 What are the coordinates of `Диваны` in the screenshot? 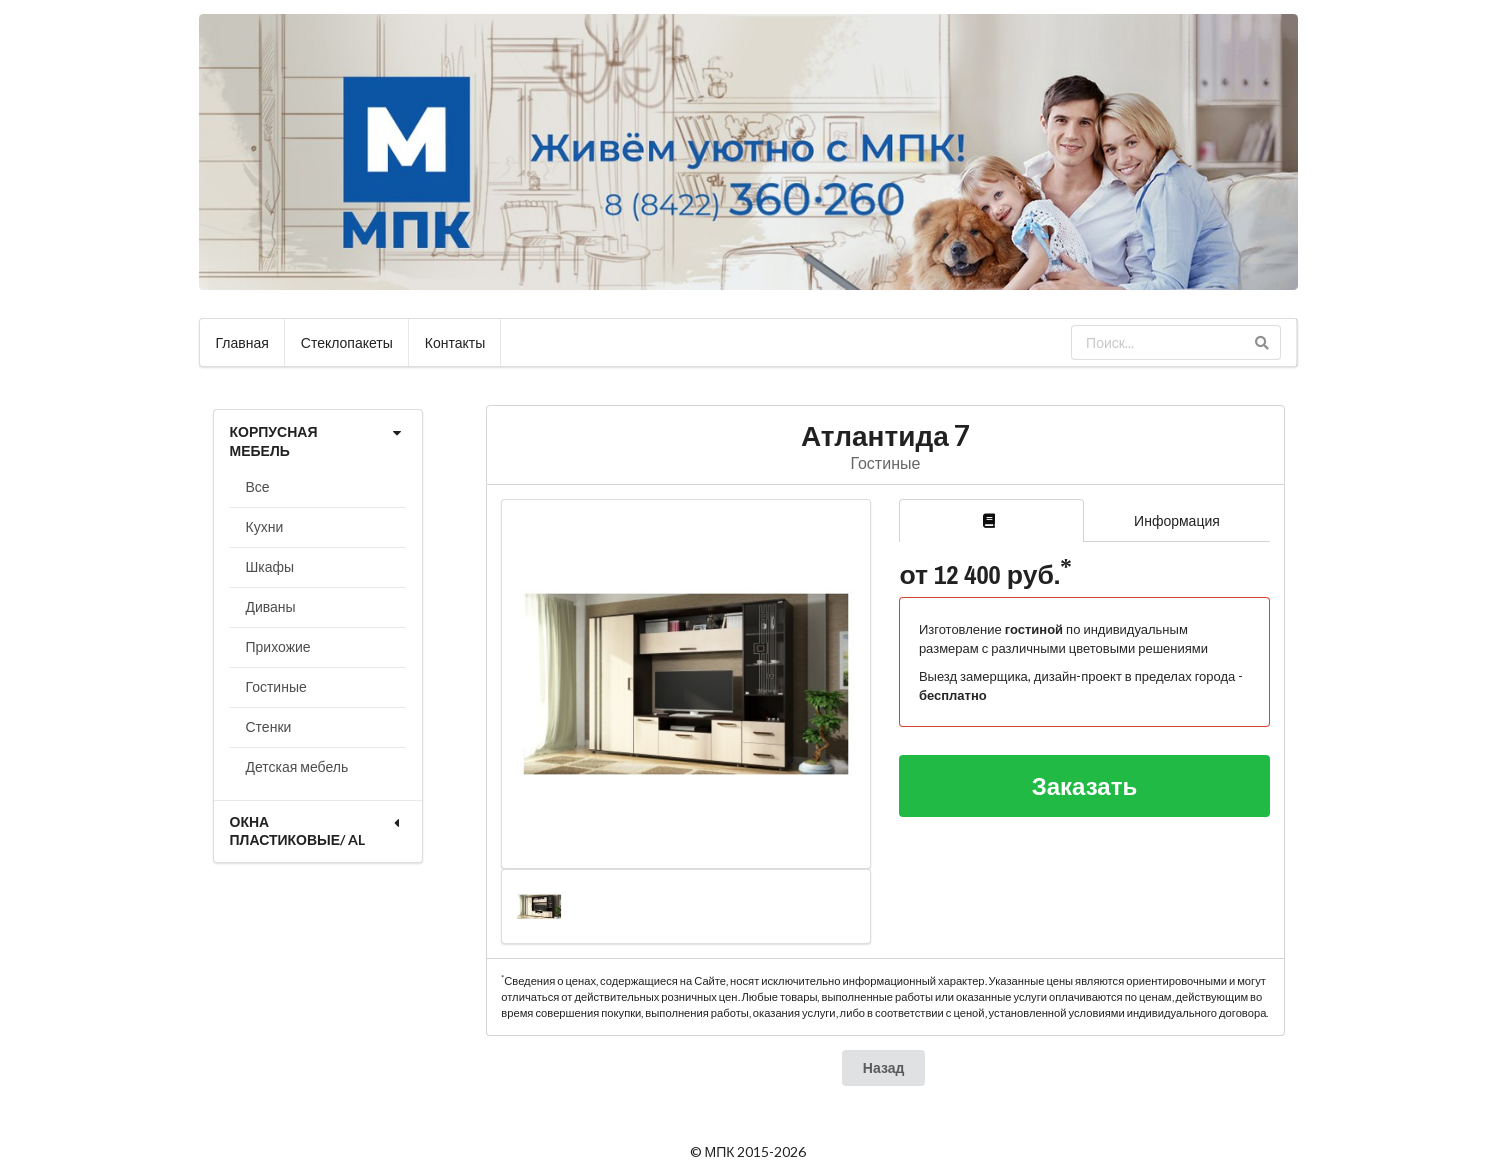 It's located at (271, 606).